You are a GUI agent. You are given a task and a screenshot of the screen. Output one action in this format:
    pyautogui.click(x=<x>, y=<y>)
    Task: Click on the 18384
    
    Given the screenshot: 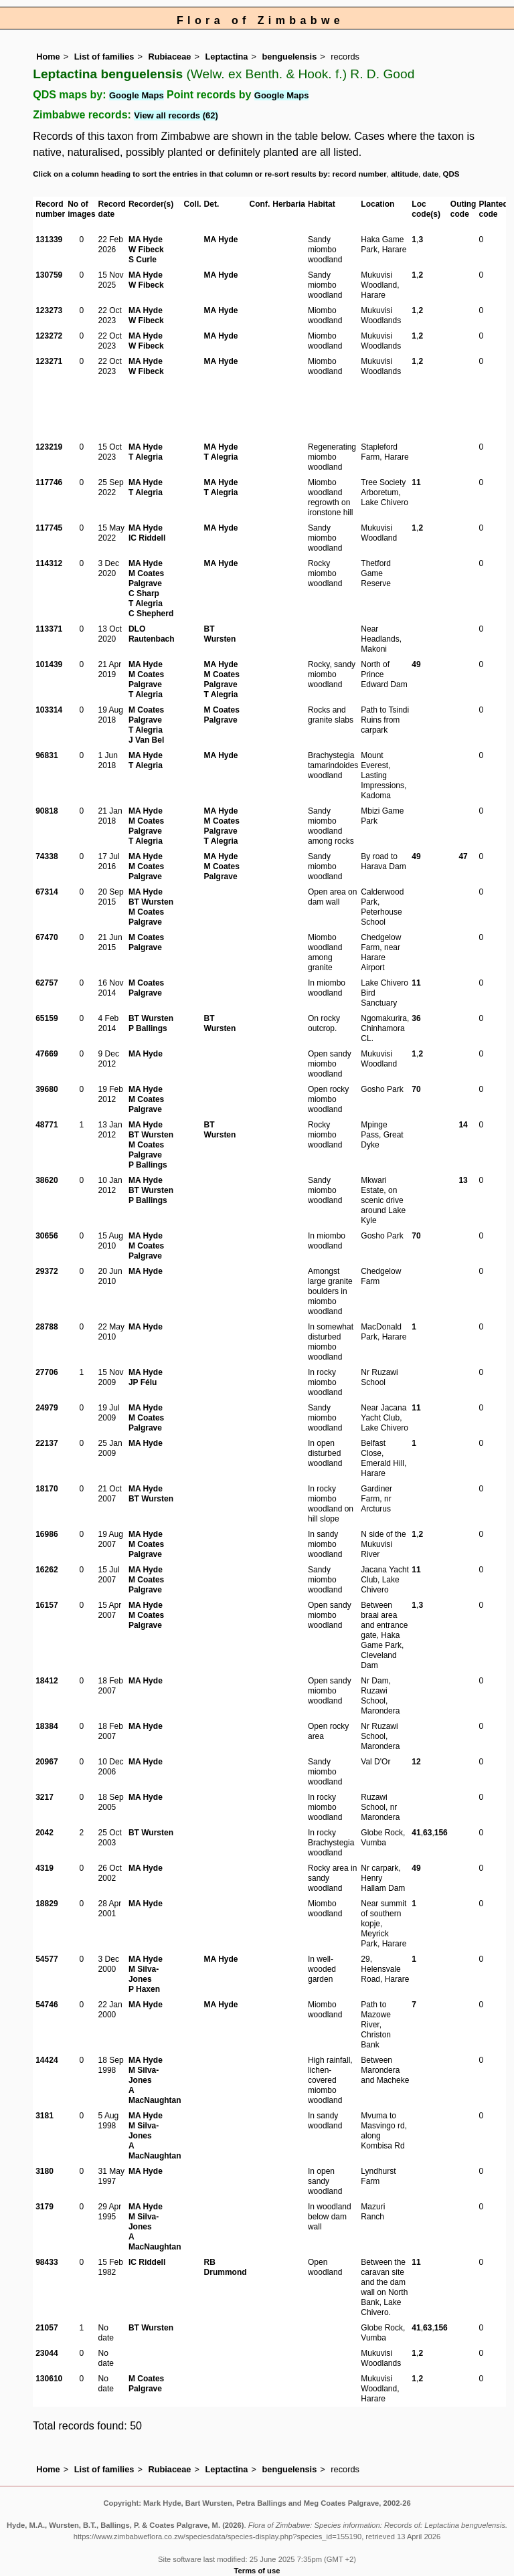 What is the action you would take?
    pyautogui.click(x=46, y=1726)
    